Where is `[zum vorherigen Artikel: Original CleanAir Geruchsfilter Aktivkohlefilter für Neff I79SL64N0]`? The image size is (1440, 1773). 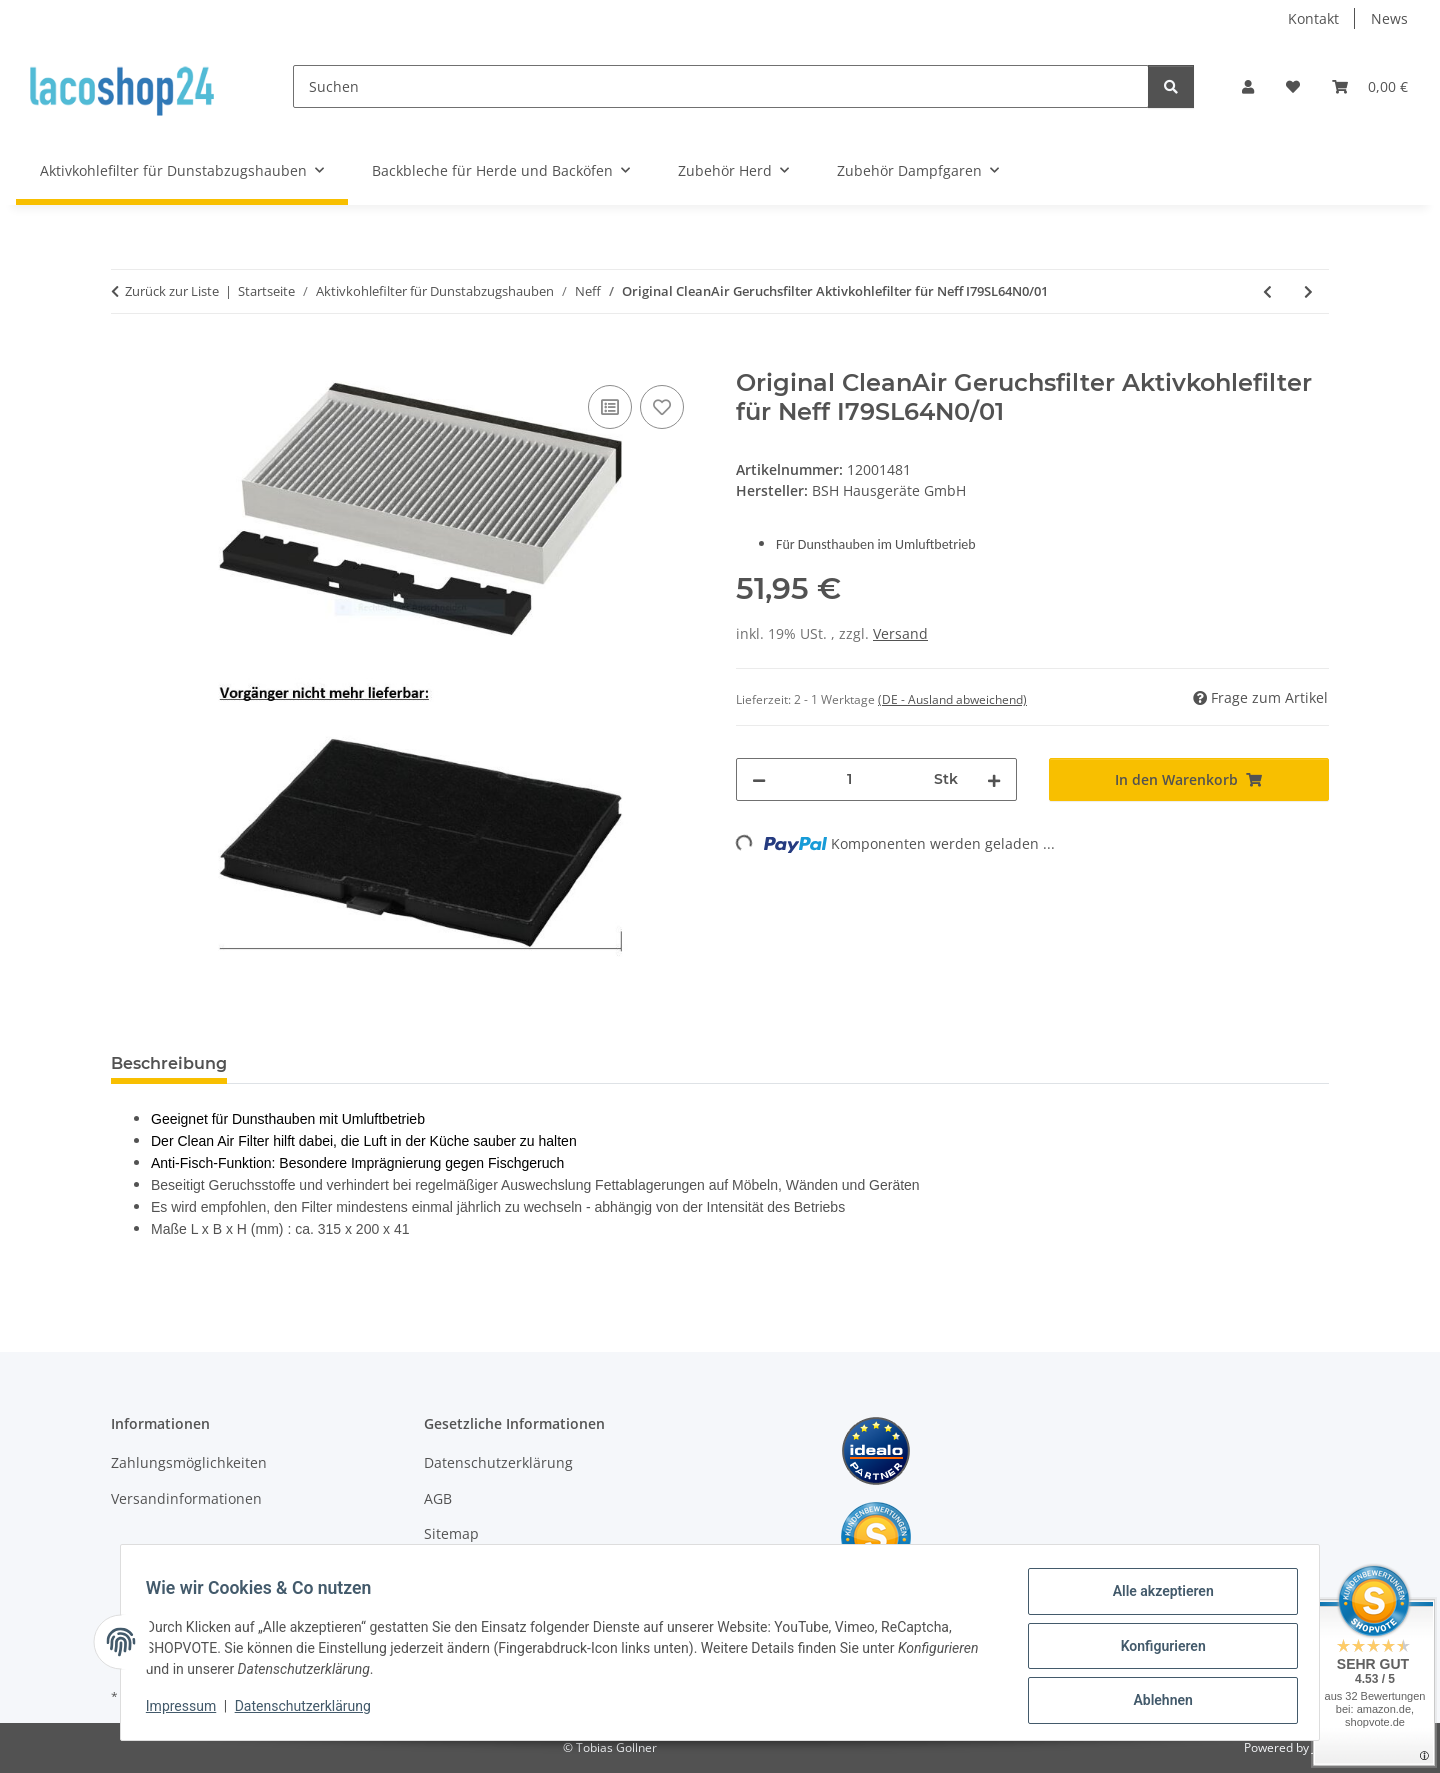
[zum vorherigen Artikel: Original CleanAir Geruchsfilter Aktivkohlefilter für Neff I79SL64N0] is located at coordinates (1267, 291).